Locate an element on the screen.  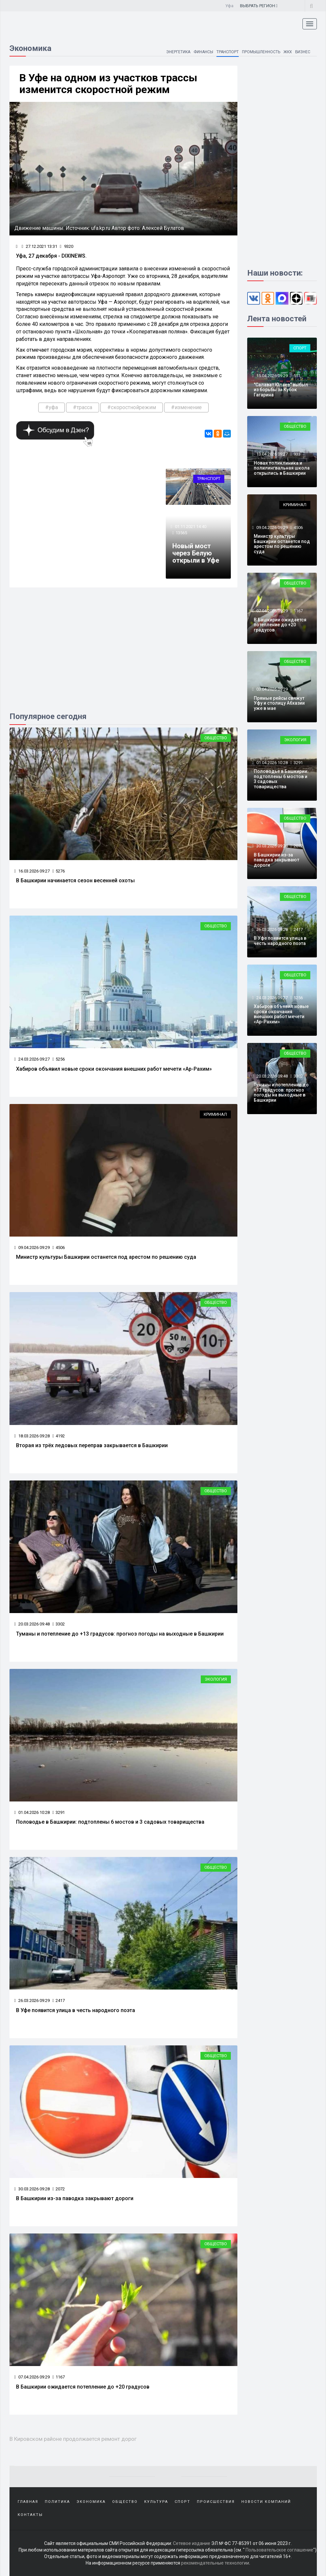
#изменение is located at coordinates (186, 407).